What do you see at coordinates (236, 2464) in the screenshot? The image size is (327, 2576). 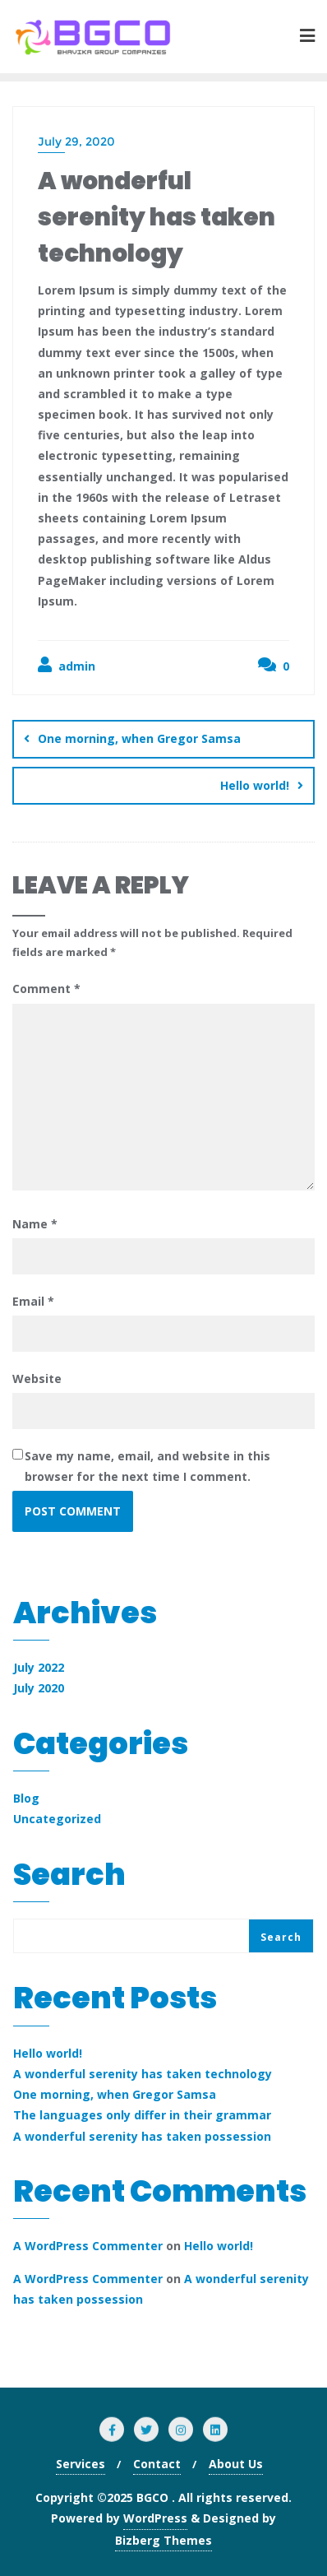 I see `About Us` at bounding box center [236, 2464].